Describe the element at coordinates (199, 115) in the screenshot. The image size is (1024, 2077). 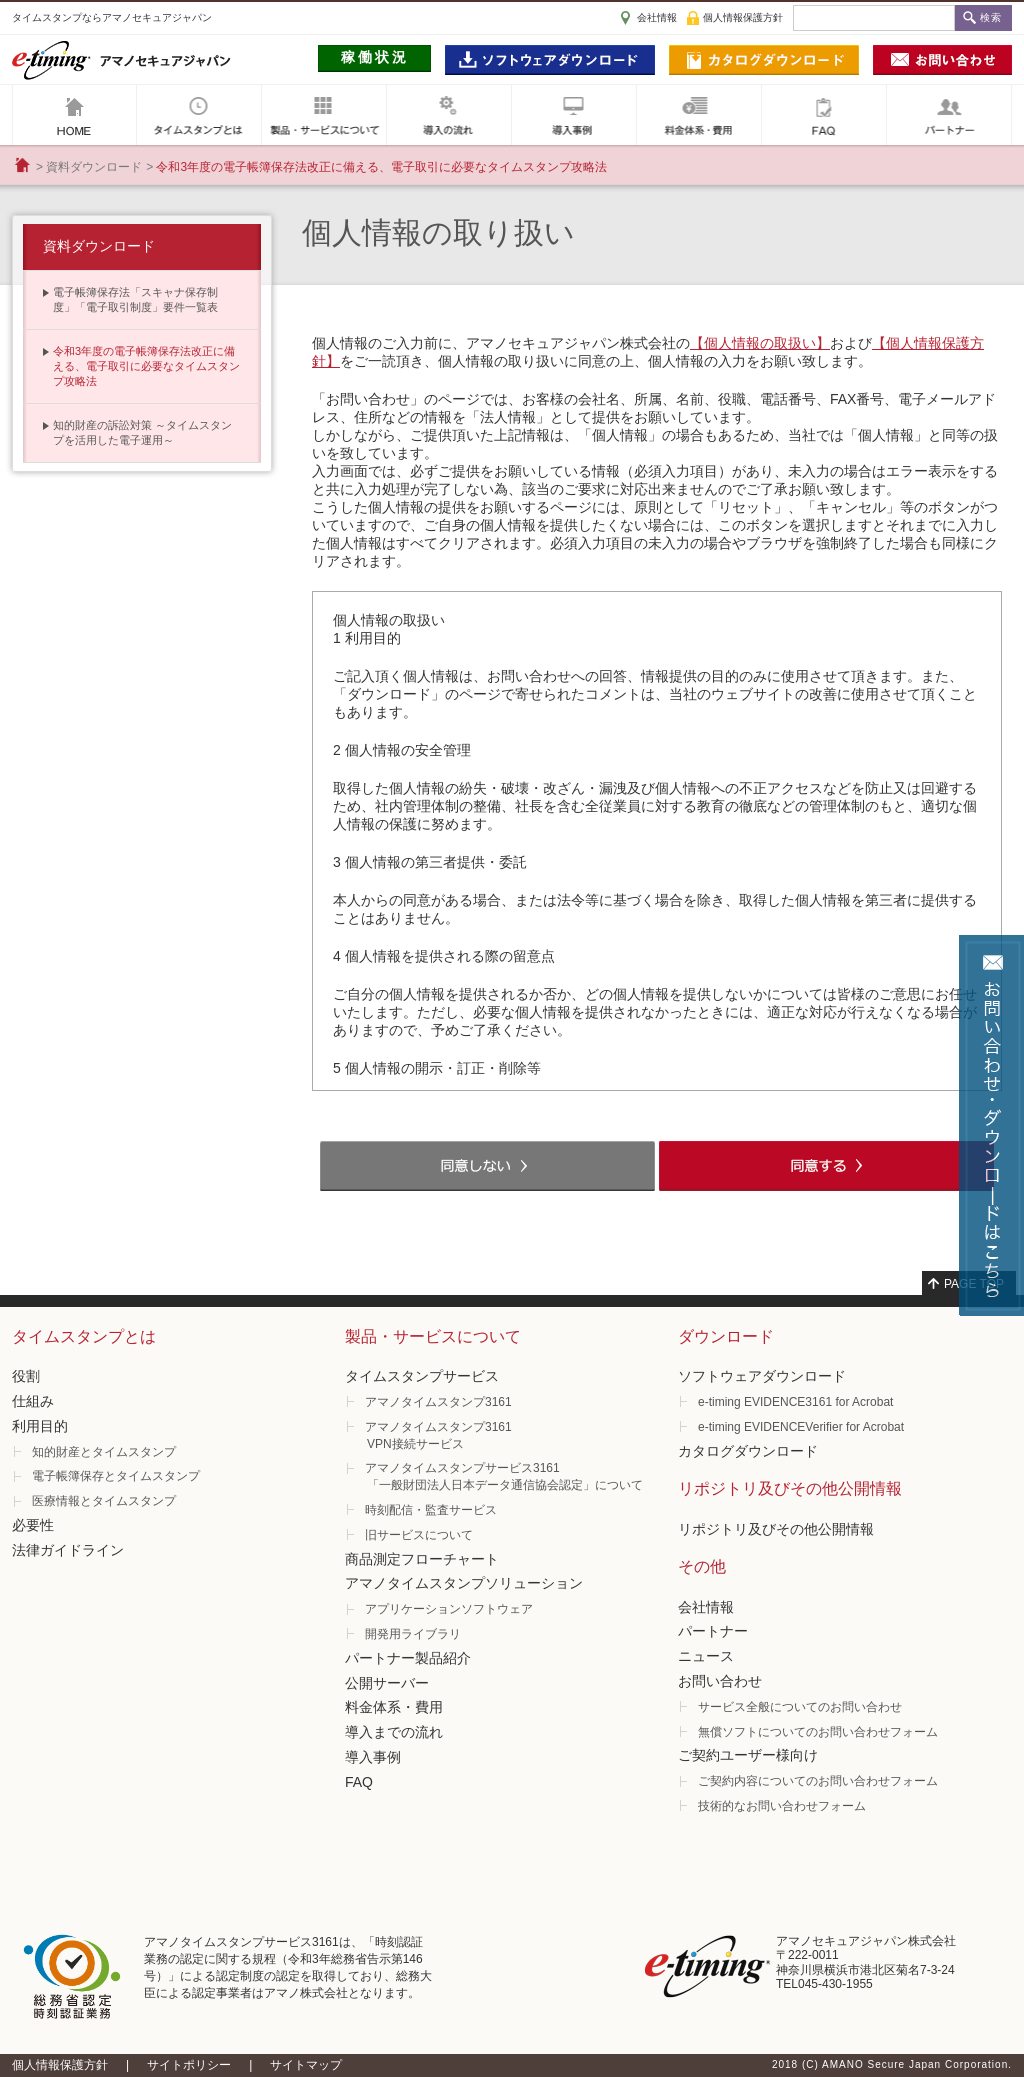
I see `タイムスタンプとは` at that location.